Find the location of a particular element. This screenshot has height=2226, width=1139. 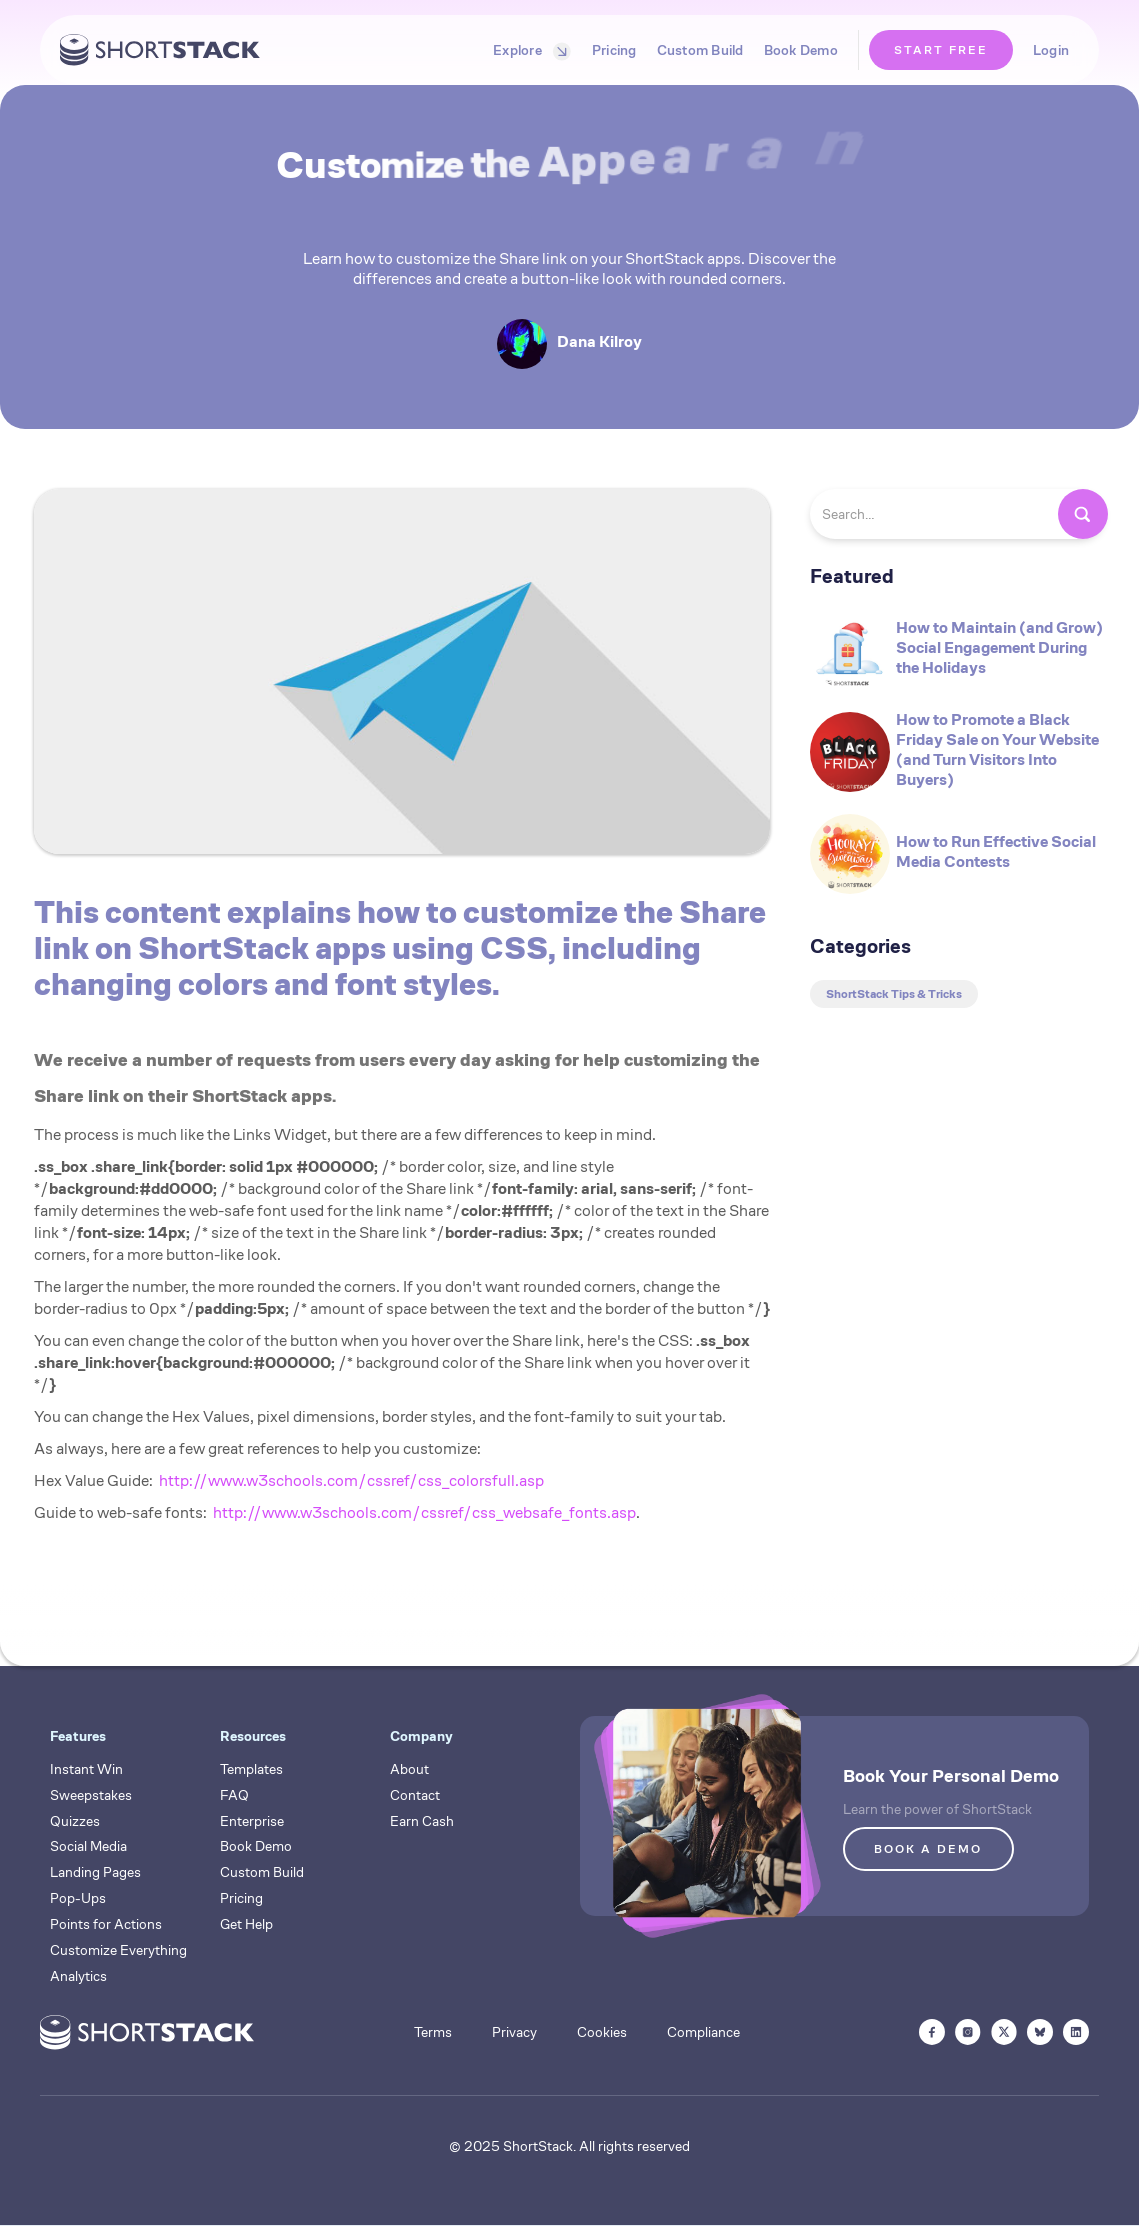

Earn Cash is located at coordinates (422, 1821).